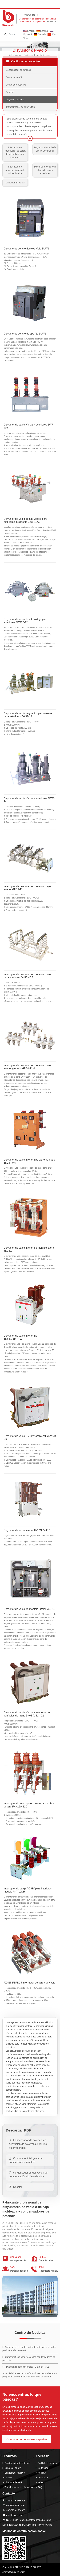 The width and height of the screenshot is (60, 2576). What do you see at coordinates (14, 2515) in the screenshot?
I see `niki@zhiyue.com` at bounding box center [14, 2515].